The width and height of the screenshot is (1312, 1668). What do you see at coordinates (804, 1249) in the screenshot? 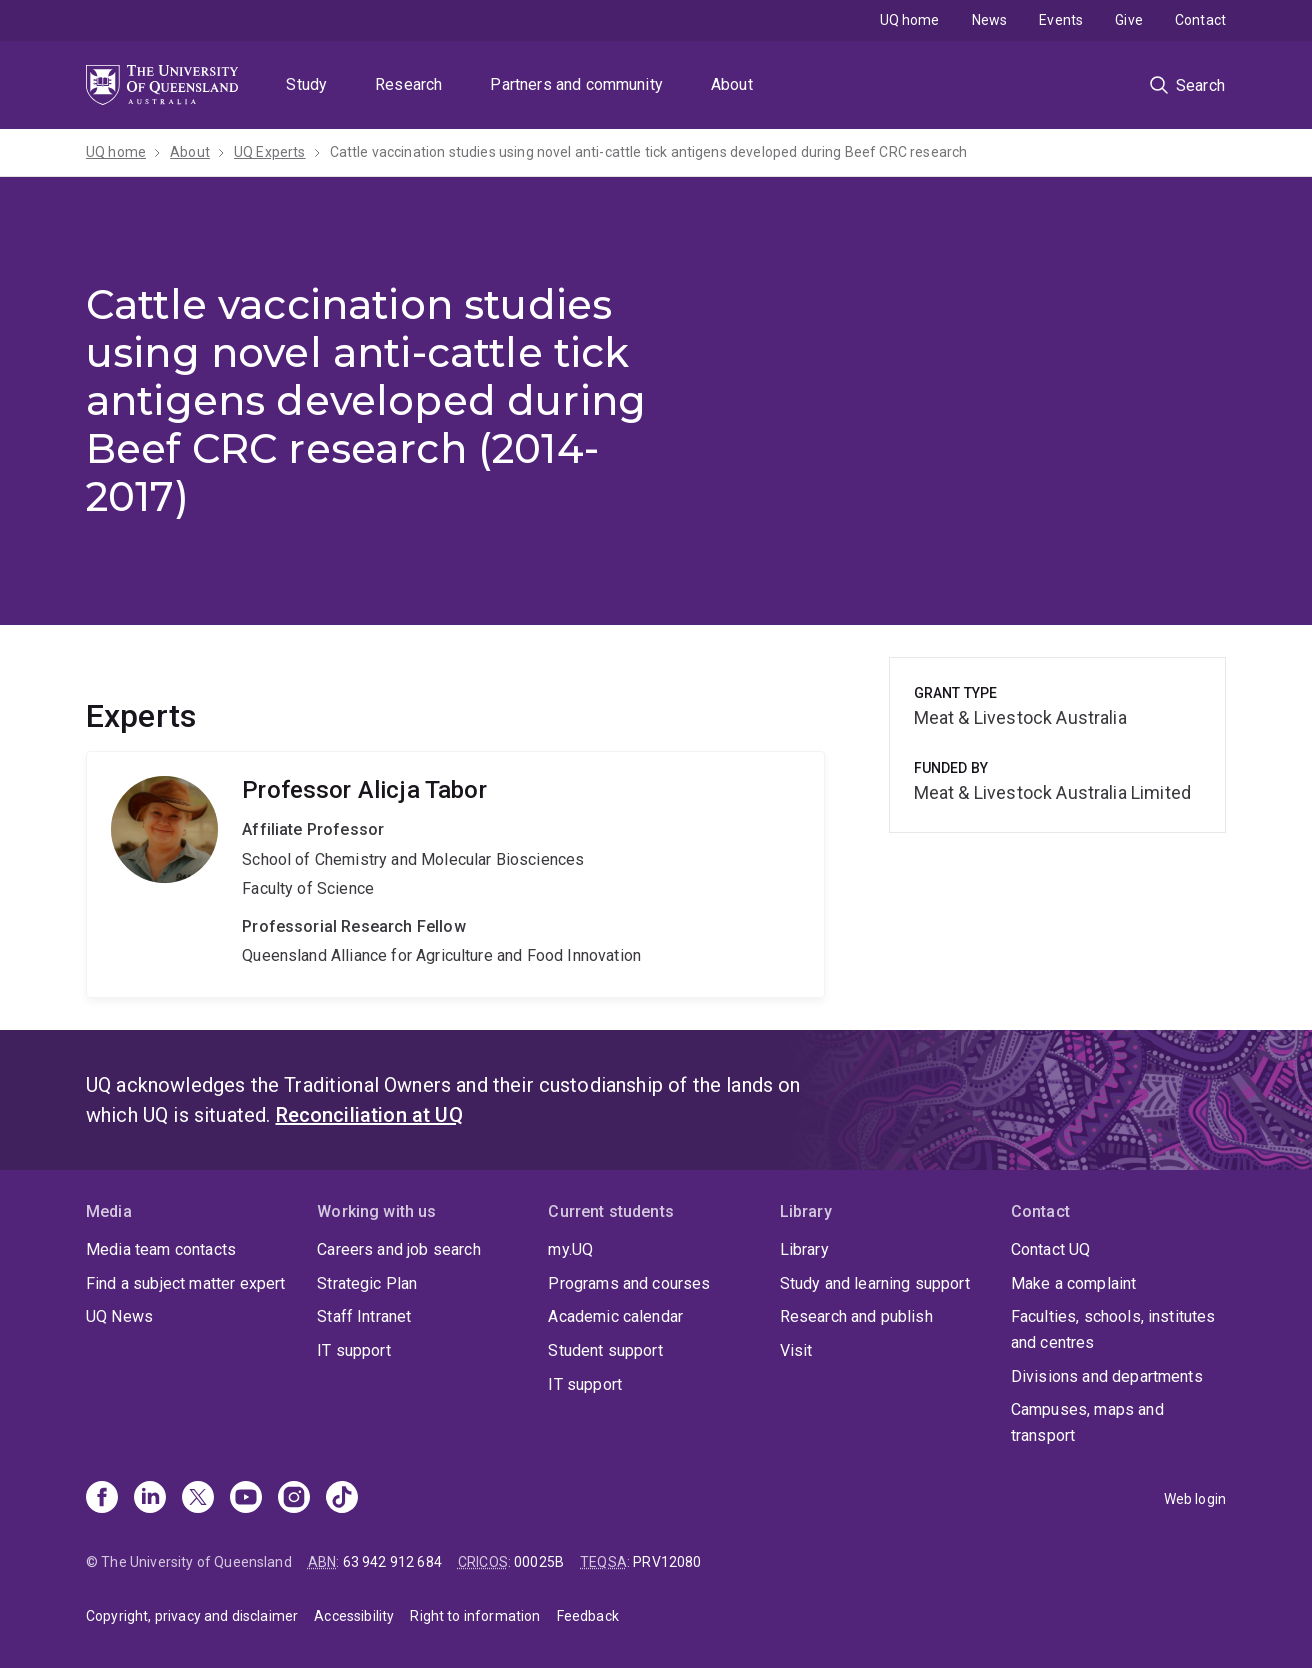
I see `Library` at bounding box center [804, 1249].